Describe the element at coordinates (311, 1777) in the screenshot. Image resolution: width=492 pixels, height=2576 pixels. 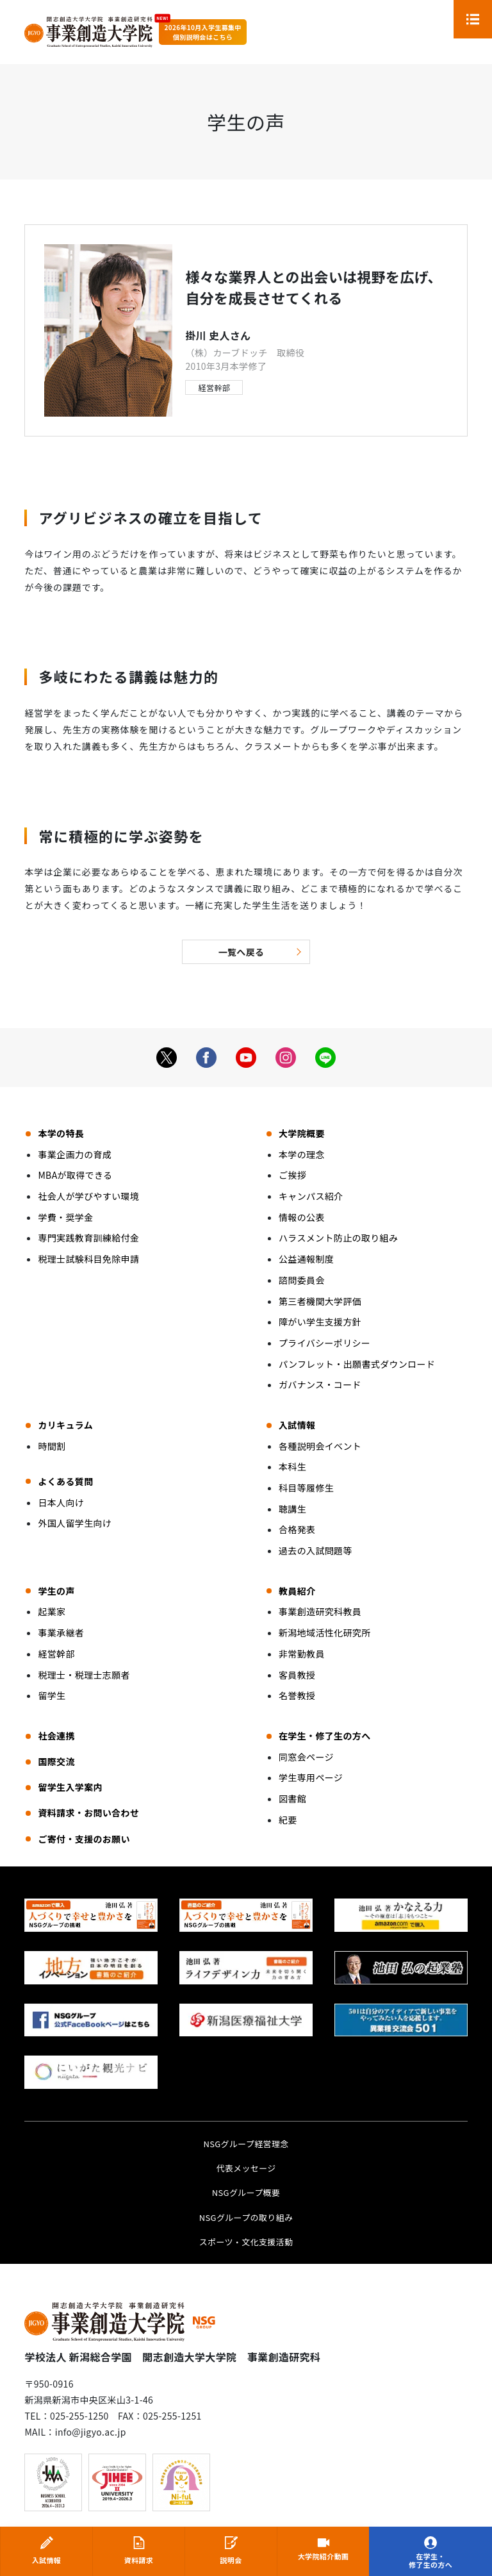
I see `学生専用ページ` at that location.